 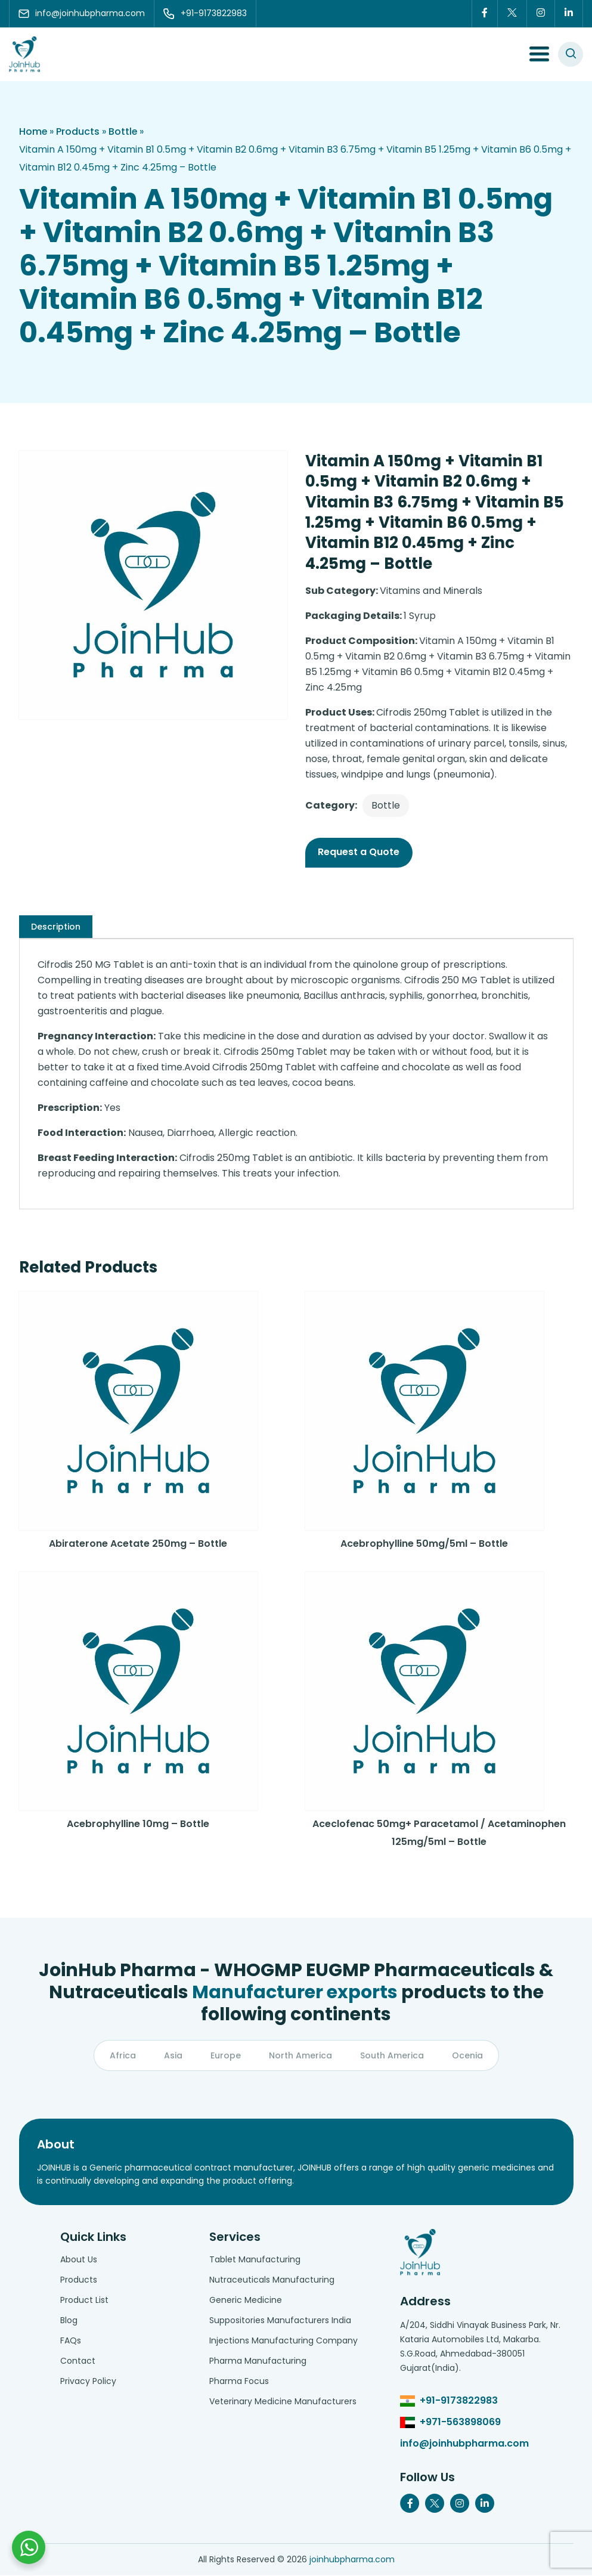 What do you see at coordinates (459, 2401) in the screenshot?
I see `+91-9173822983` at bounding box center [459, 2401].